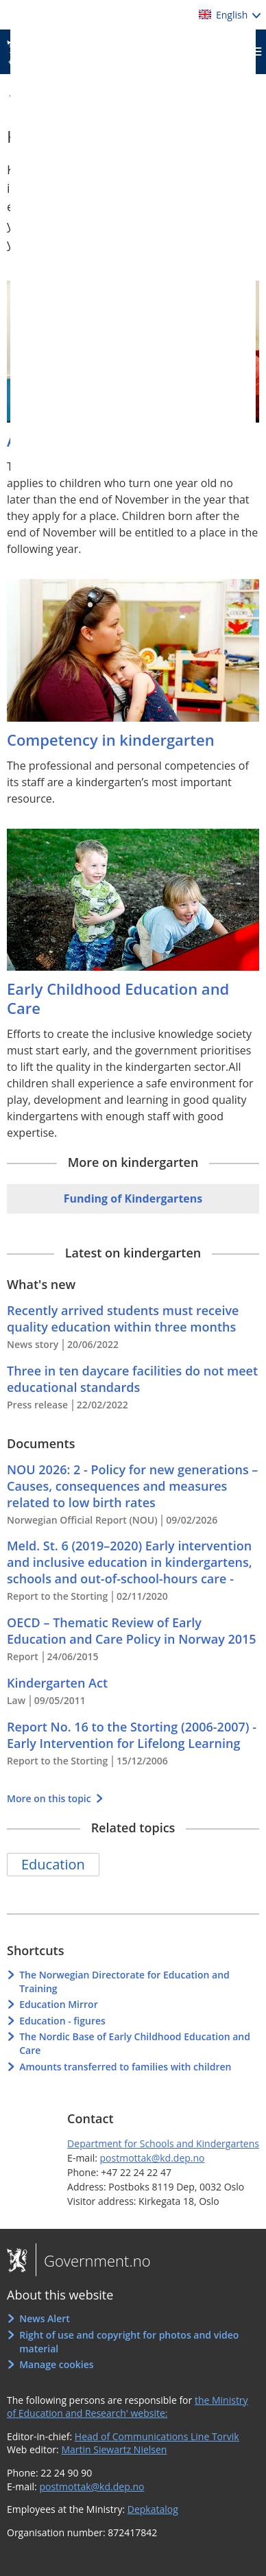  Describe the element at coordinates (134, 2043) in the screenshot. I see `The Nordic Base of Early Childhood Education and Care` at that location.